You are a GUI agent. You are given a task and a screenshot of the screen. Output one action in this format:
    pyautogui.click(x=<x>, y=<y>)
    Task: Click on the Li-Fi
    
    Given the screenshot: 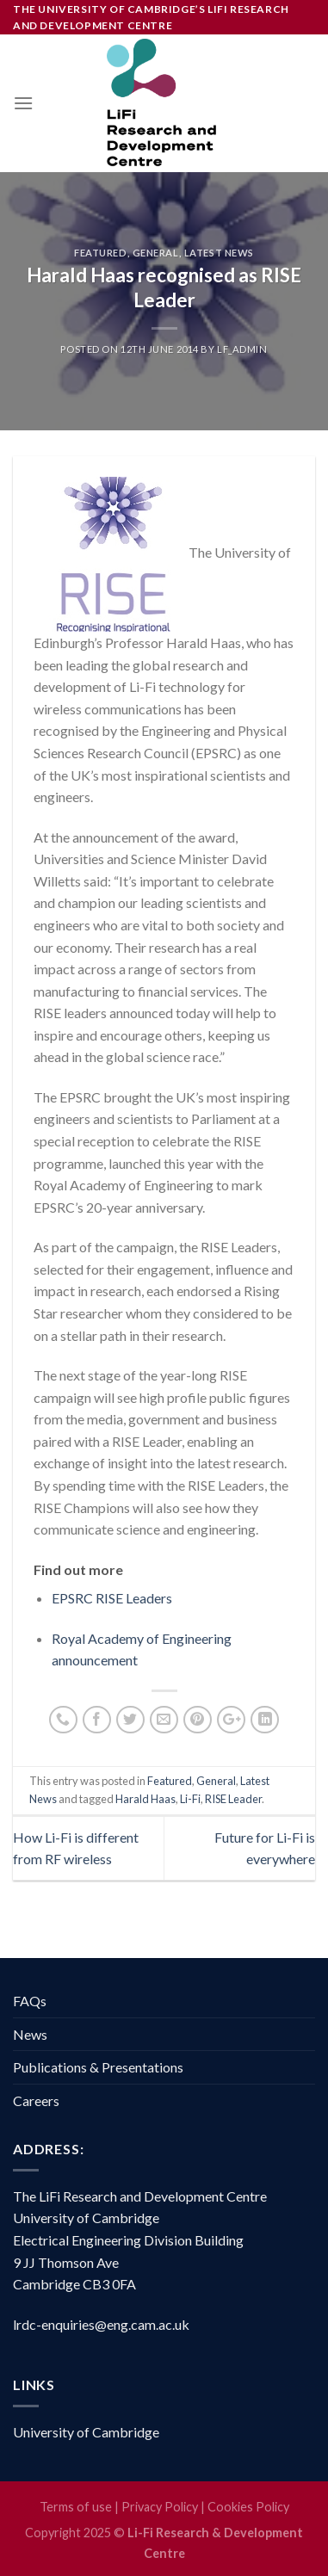 What is the action you would take?
    pyautogui.click(x=190, y=1799)
    